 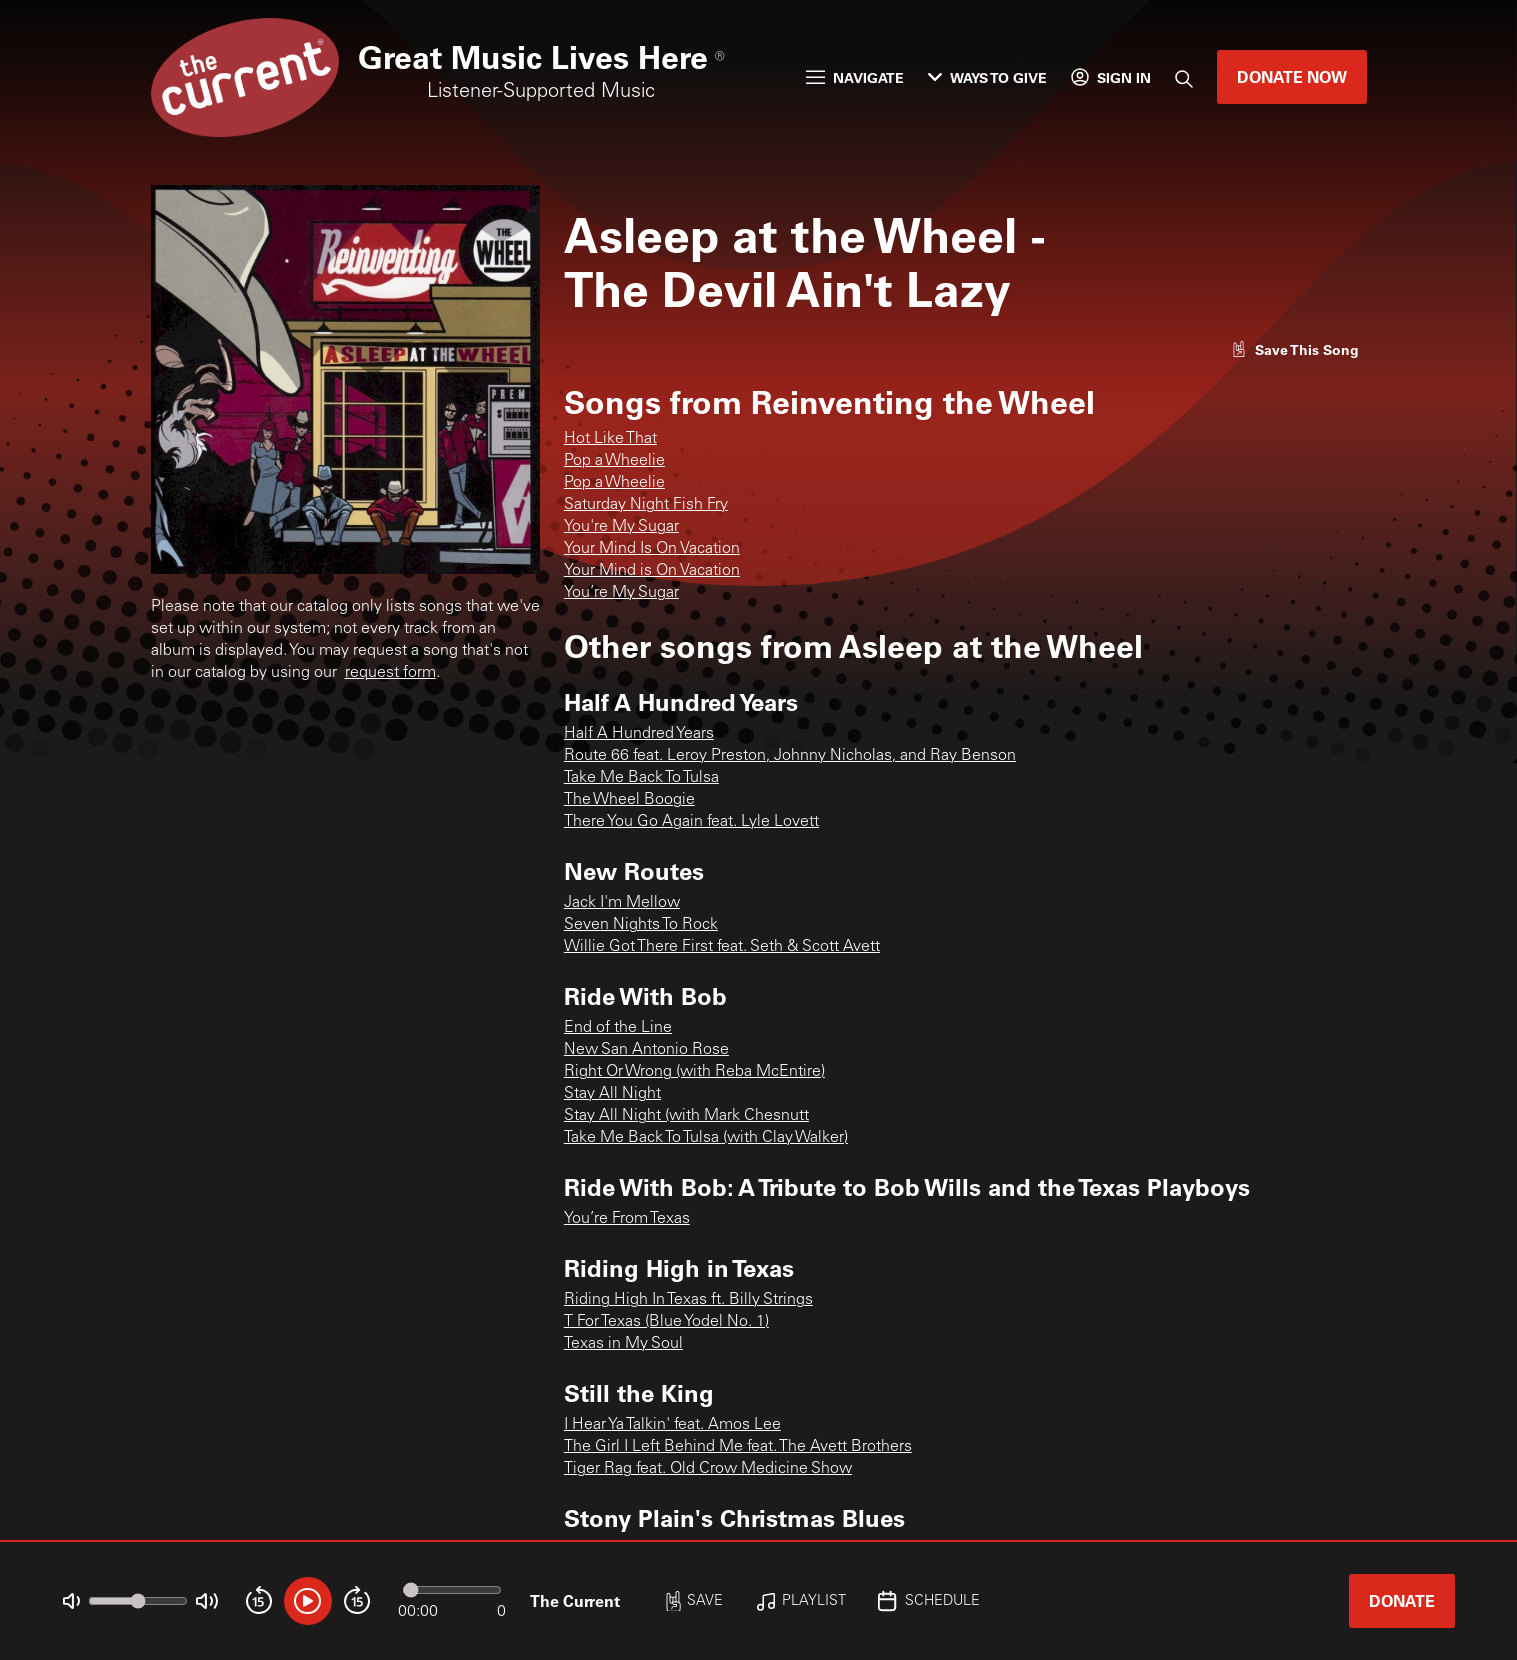 What do you see at coordinates (452, 1590) in the screenshot?
I see `[Audio progress]` at bounding box center [452, 1590].